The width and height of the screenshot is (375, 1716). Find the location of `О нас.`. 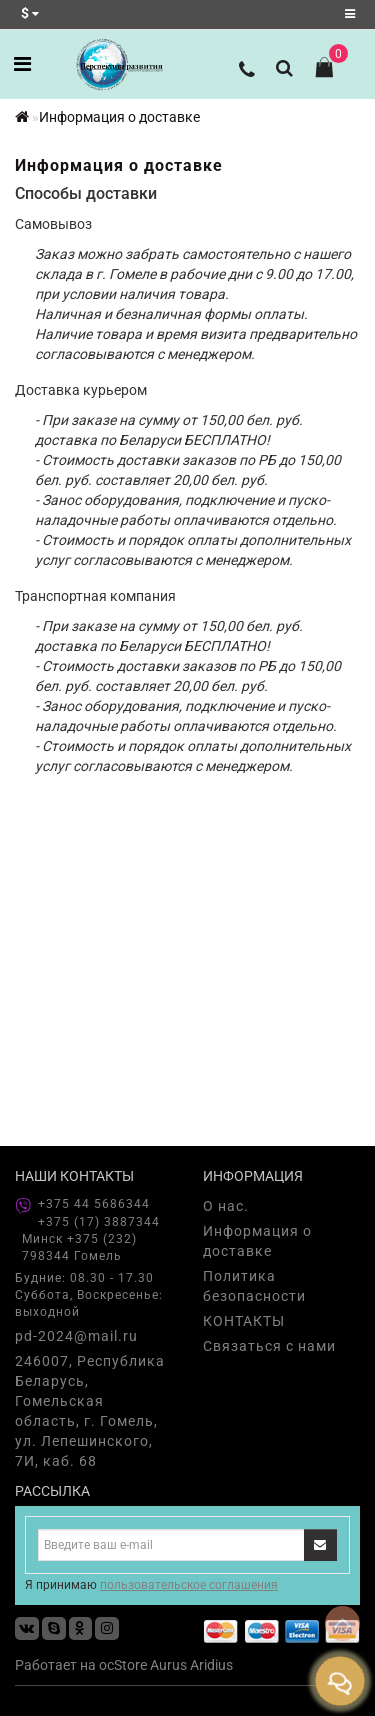

О нас. is located at coordinates (226, 1206).